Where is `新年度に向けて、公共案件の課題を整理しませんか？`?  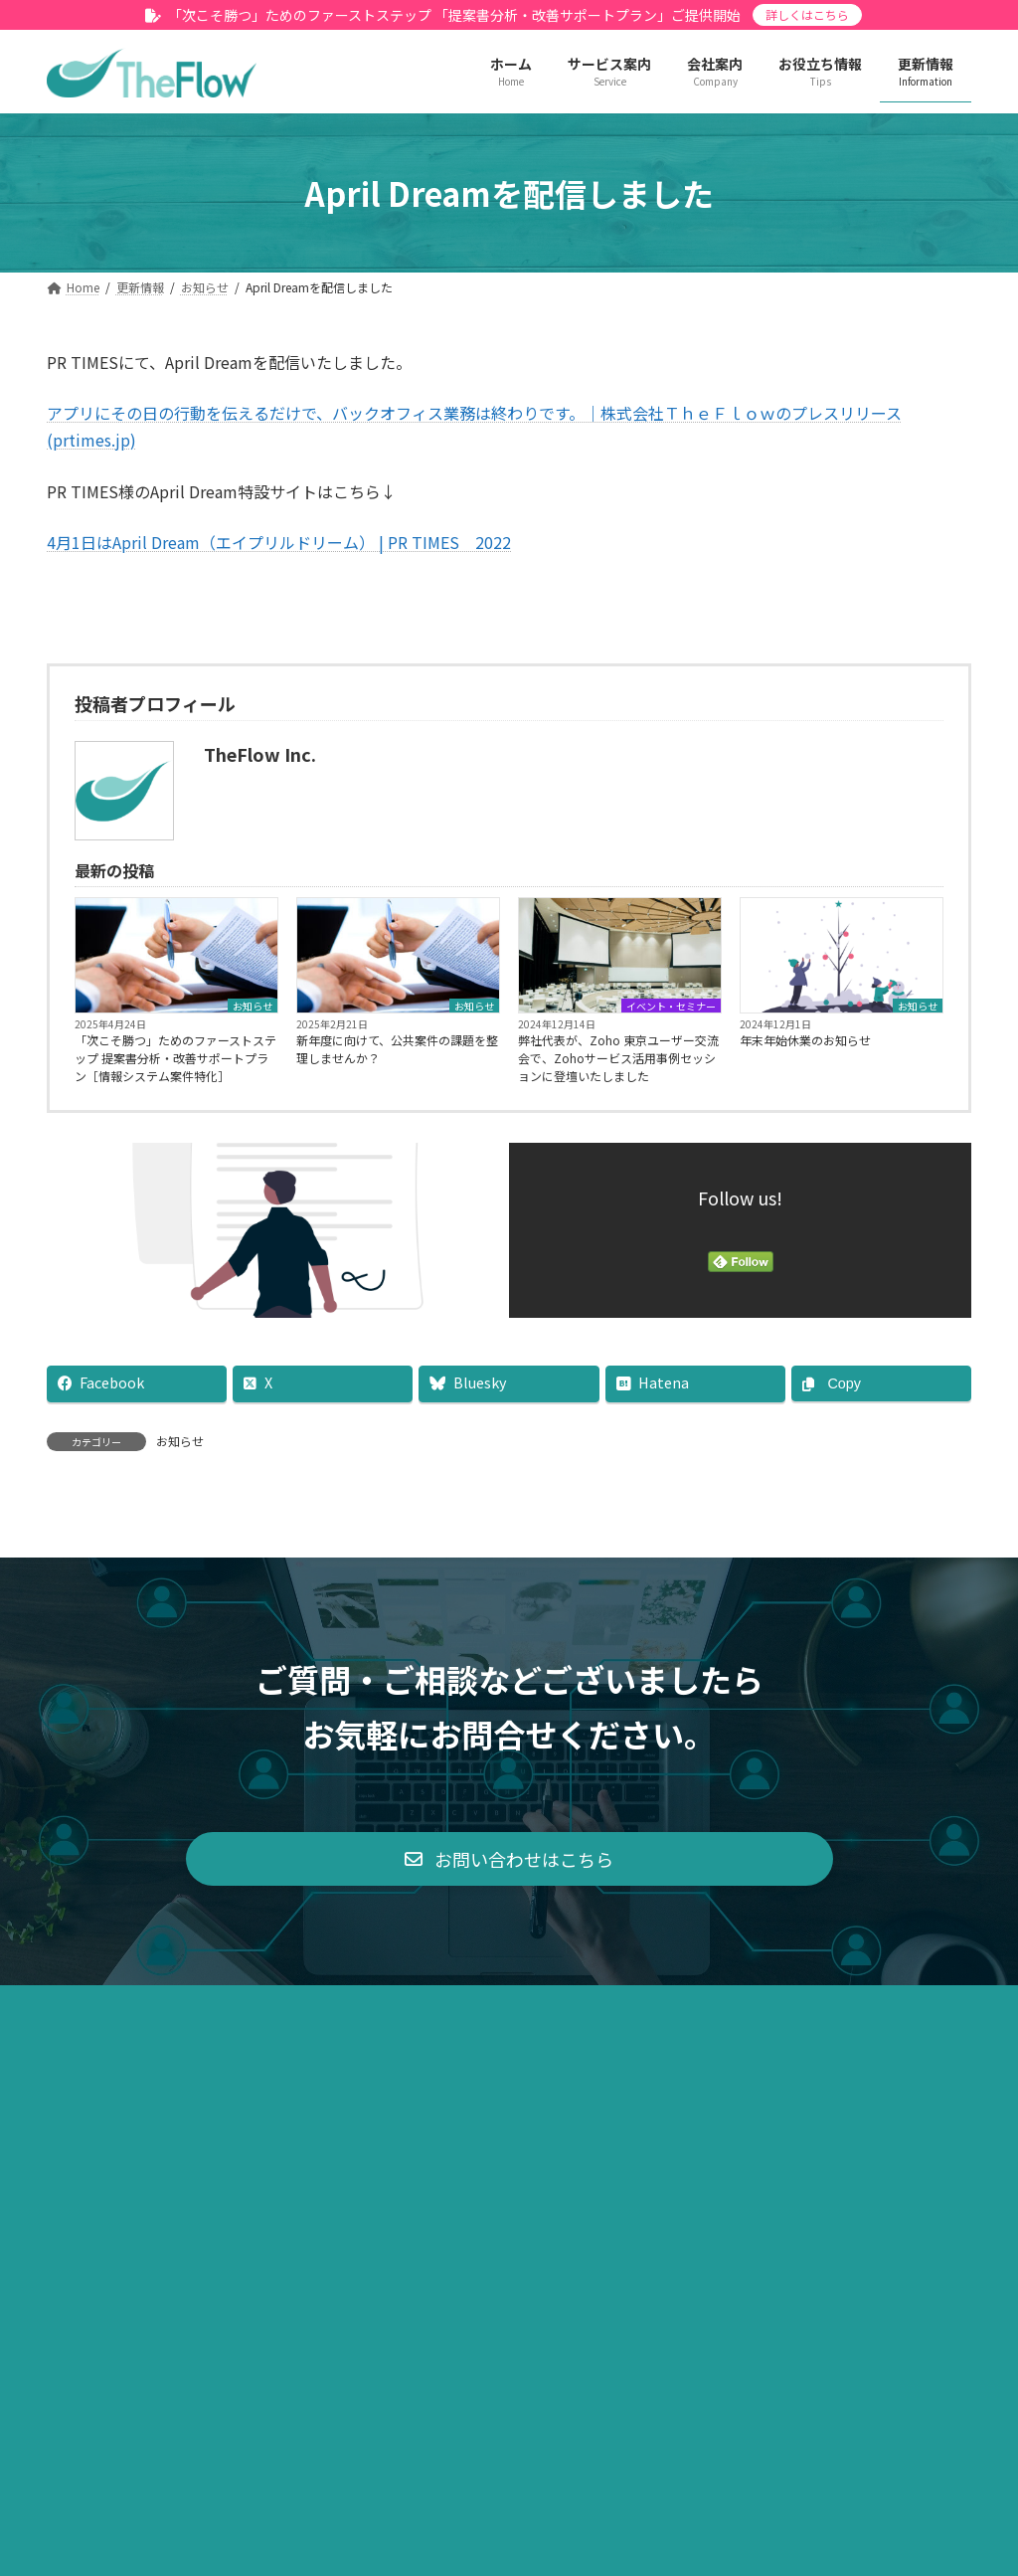 新年度に向けて、公共案件の課題を整理しませんか？ is located at coordinates (397, 1048).